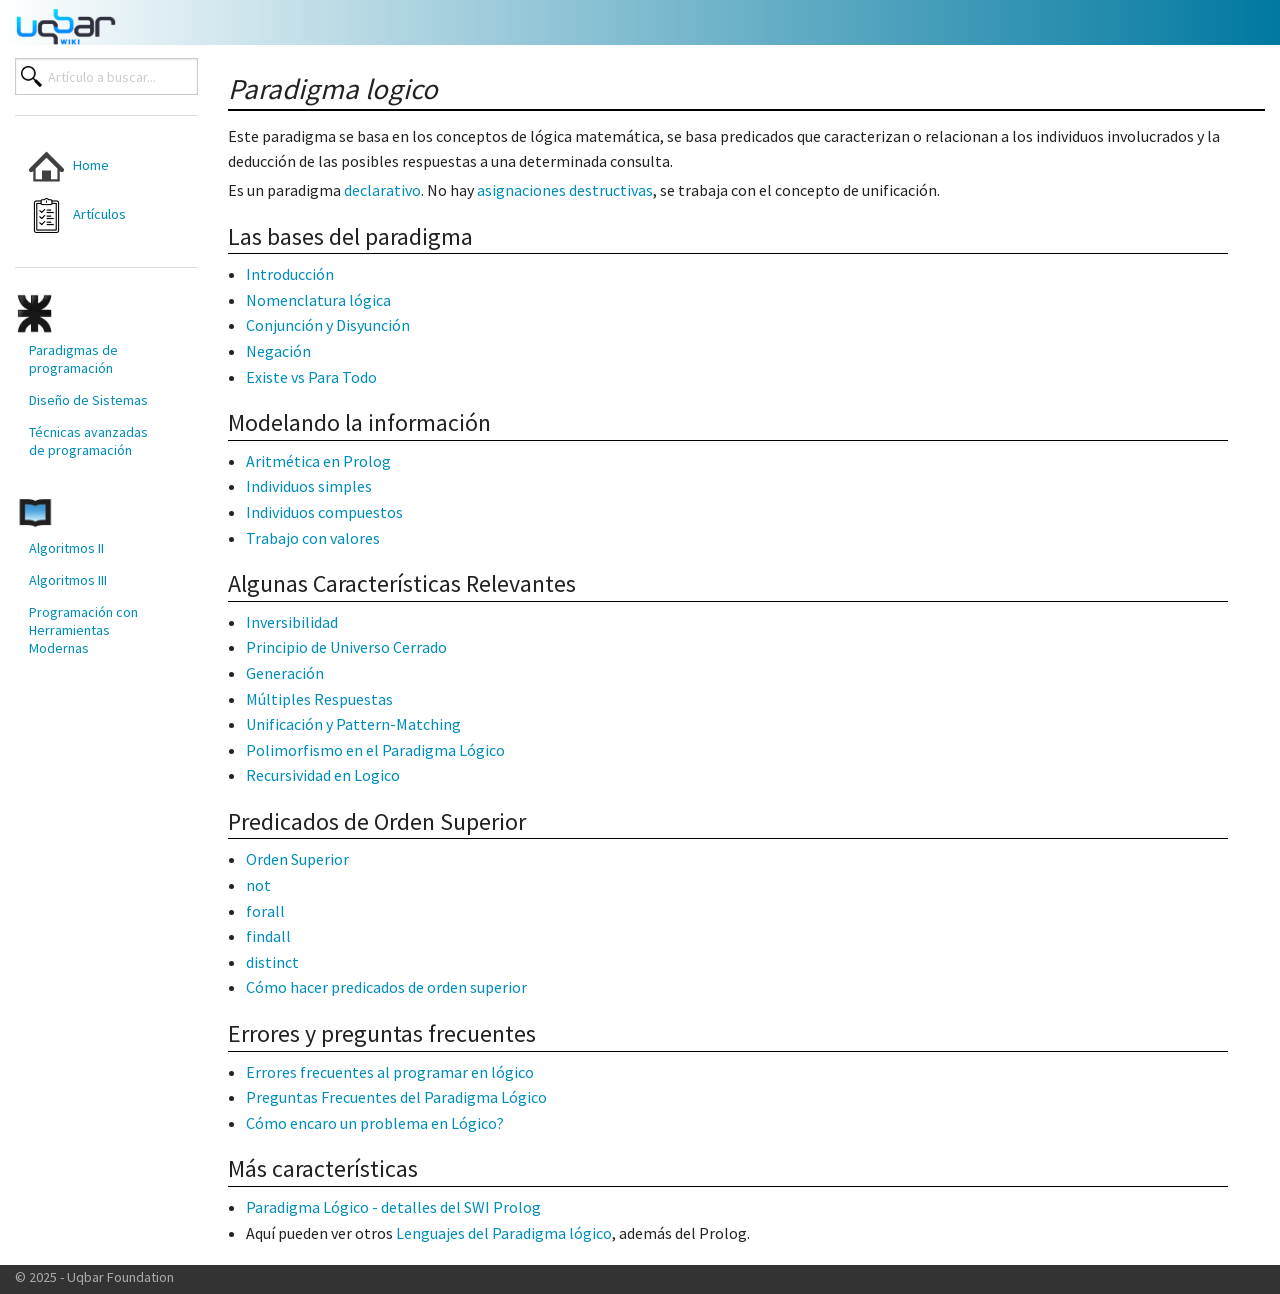 This screenshot has height=1294, width=1280. What do you see at coordinates (311, 377) in the screenshot?
I see `Existe vs Para Todo` at bounding box center [311, 377].